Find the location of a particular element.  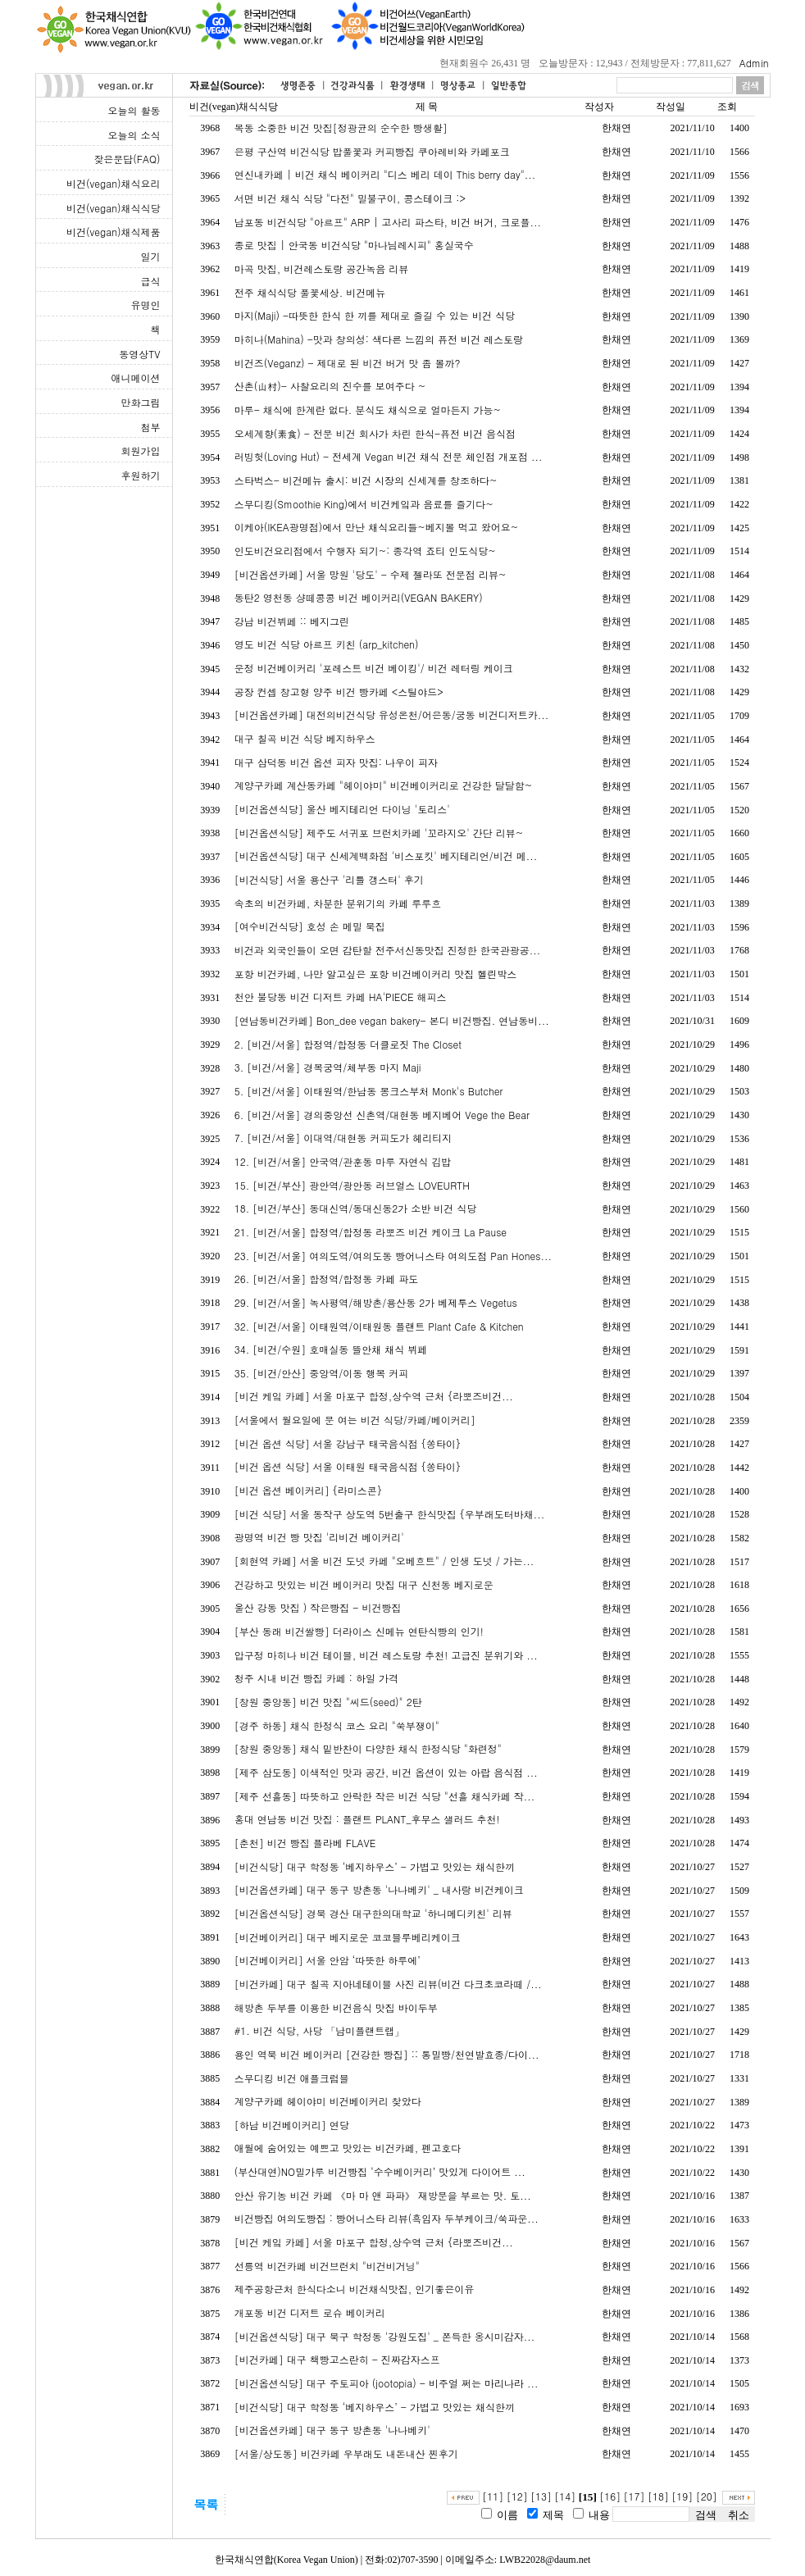

[19] is located at coordinates (682, 2496).